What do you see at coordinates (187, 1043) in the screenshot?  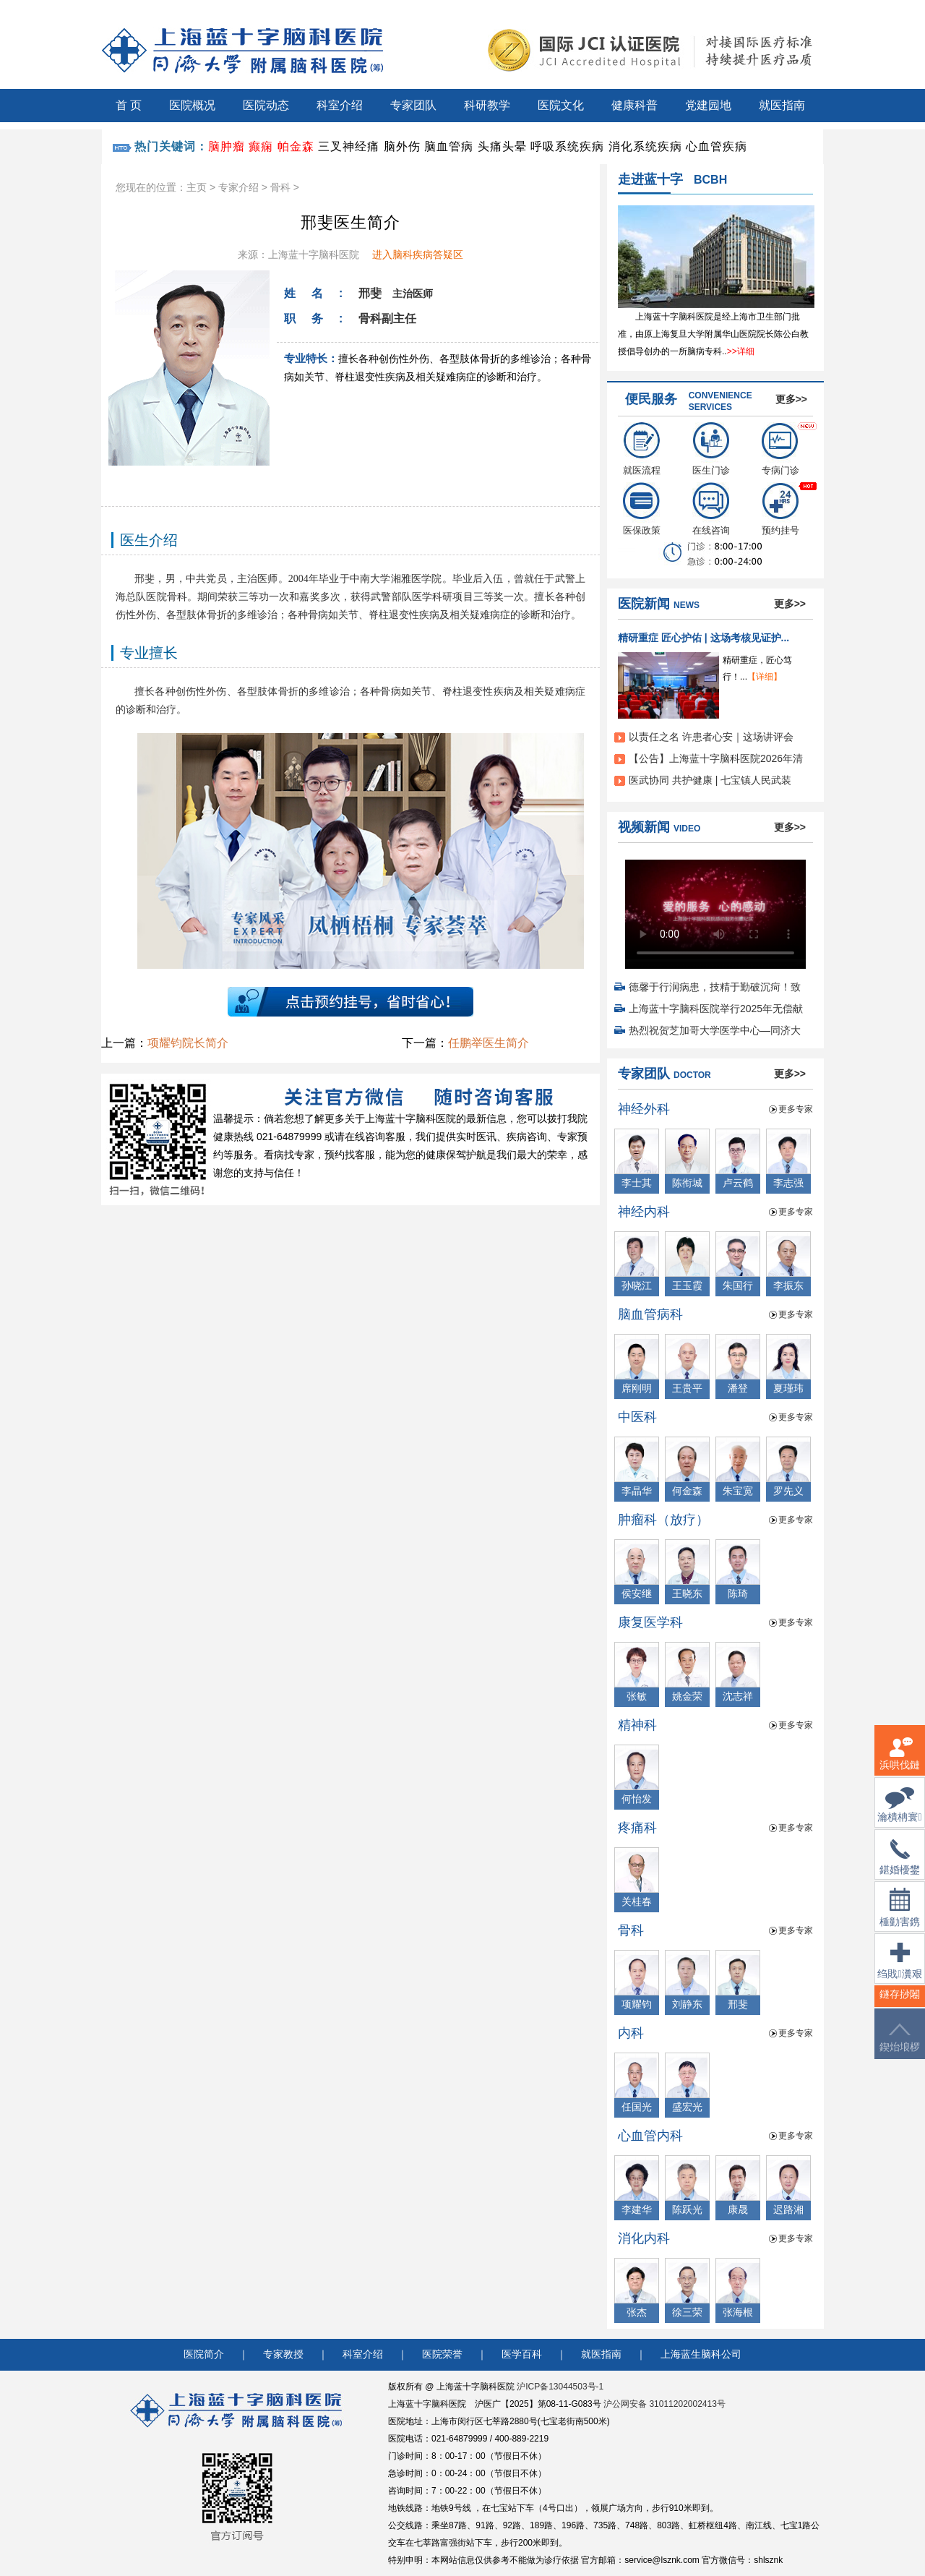 I see `项耀钧院长简介` at bounding box center [187, 1043].